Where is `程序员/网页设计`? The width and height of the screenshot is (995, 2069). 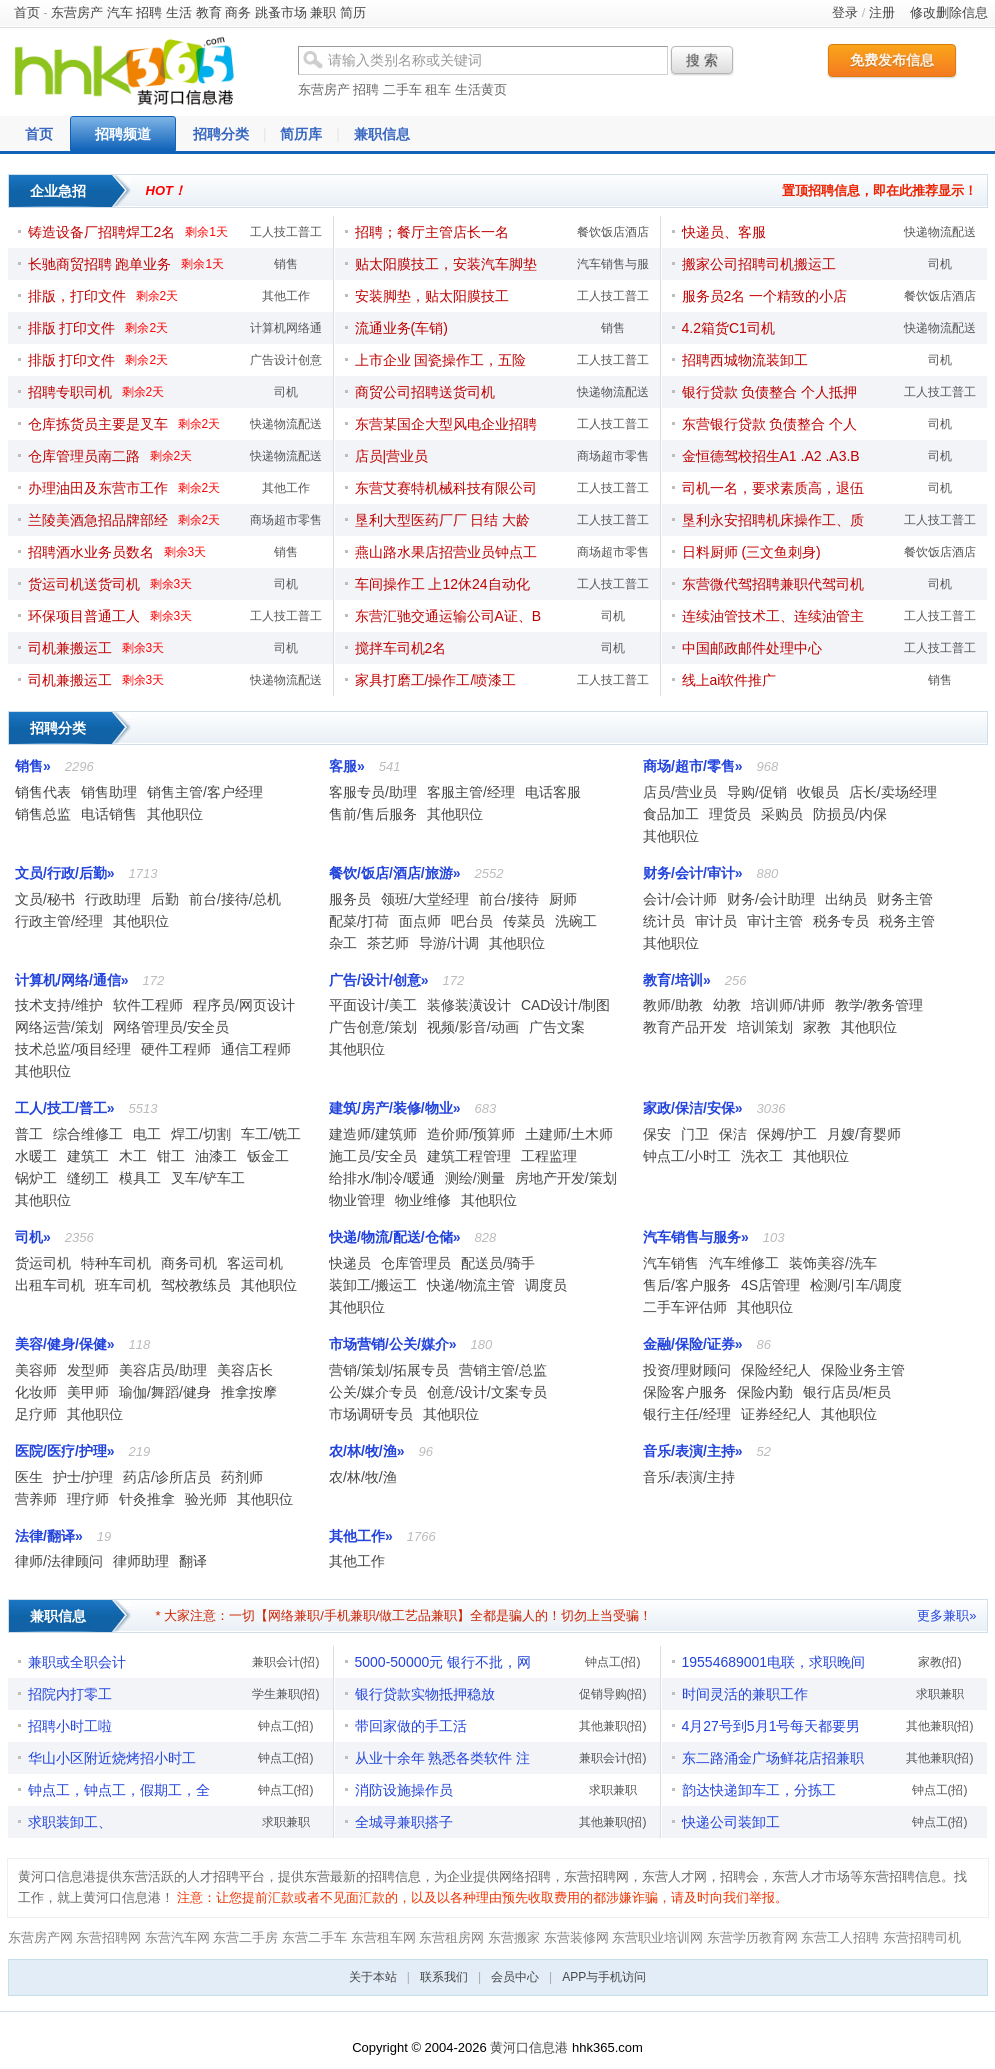 程序员/网页设计 is located at coordinates (244, 1005).